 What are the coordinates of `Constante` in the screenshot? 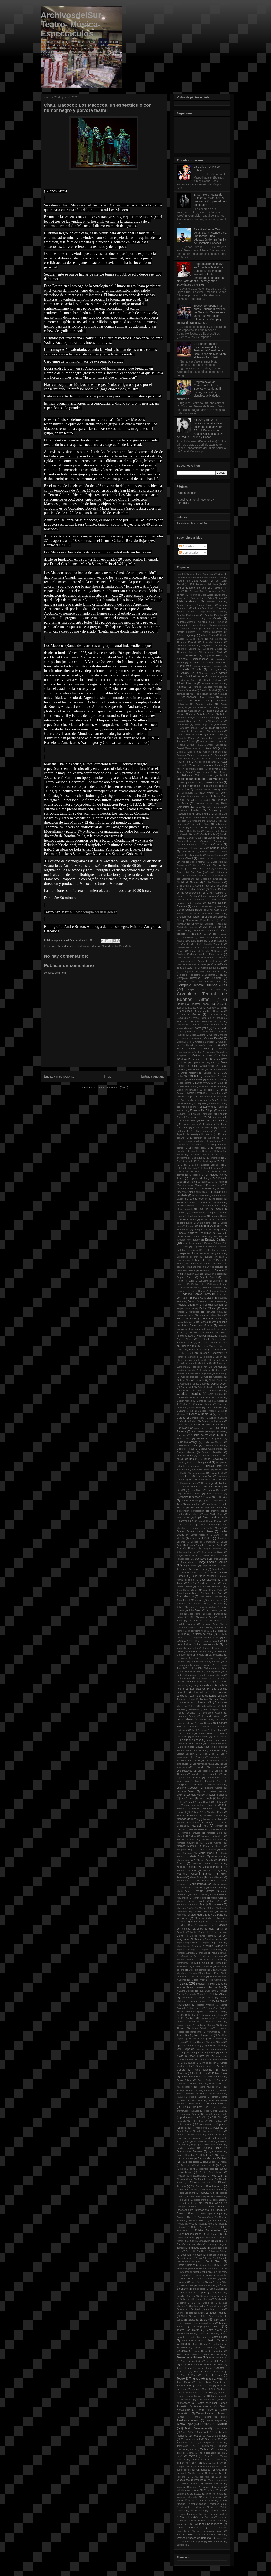 It's located at (218, 1011).